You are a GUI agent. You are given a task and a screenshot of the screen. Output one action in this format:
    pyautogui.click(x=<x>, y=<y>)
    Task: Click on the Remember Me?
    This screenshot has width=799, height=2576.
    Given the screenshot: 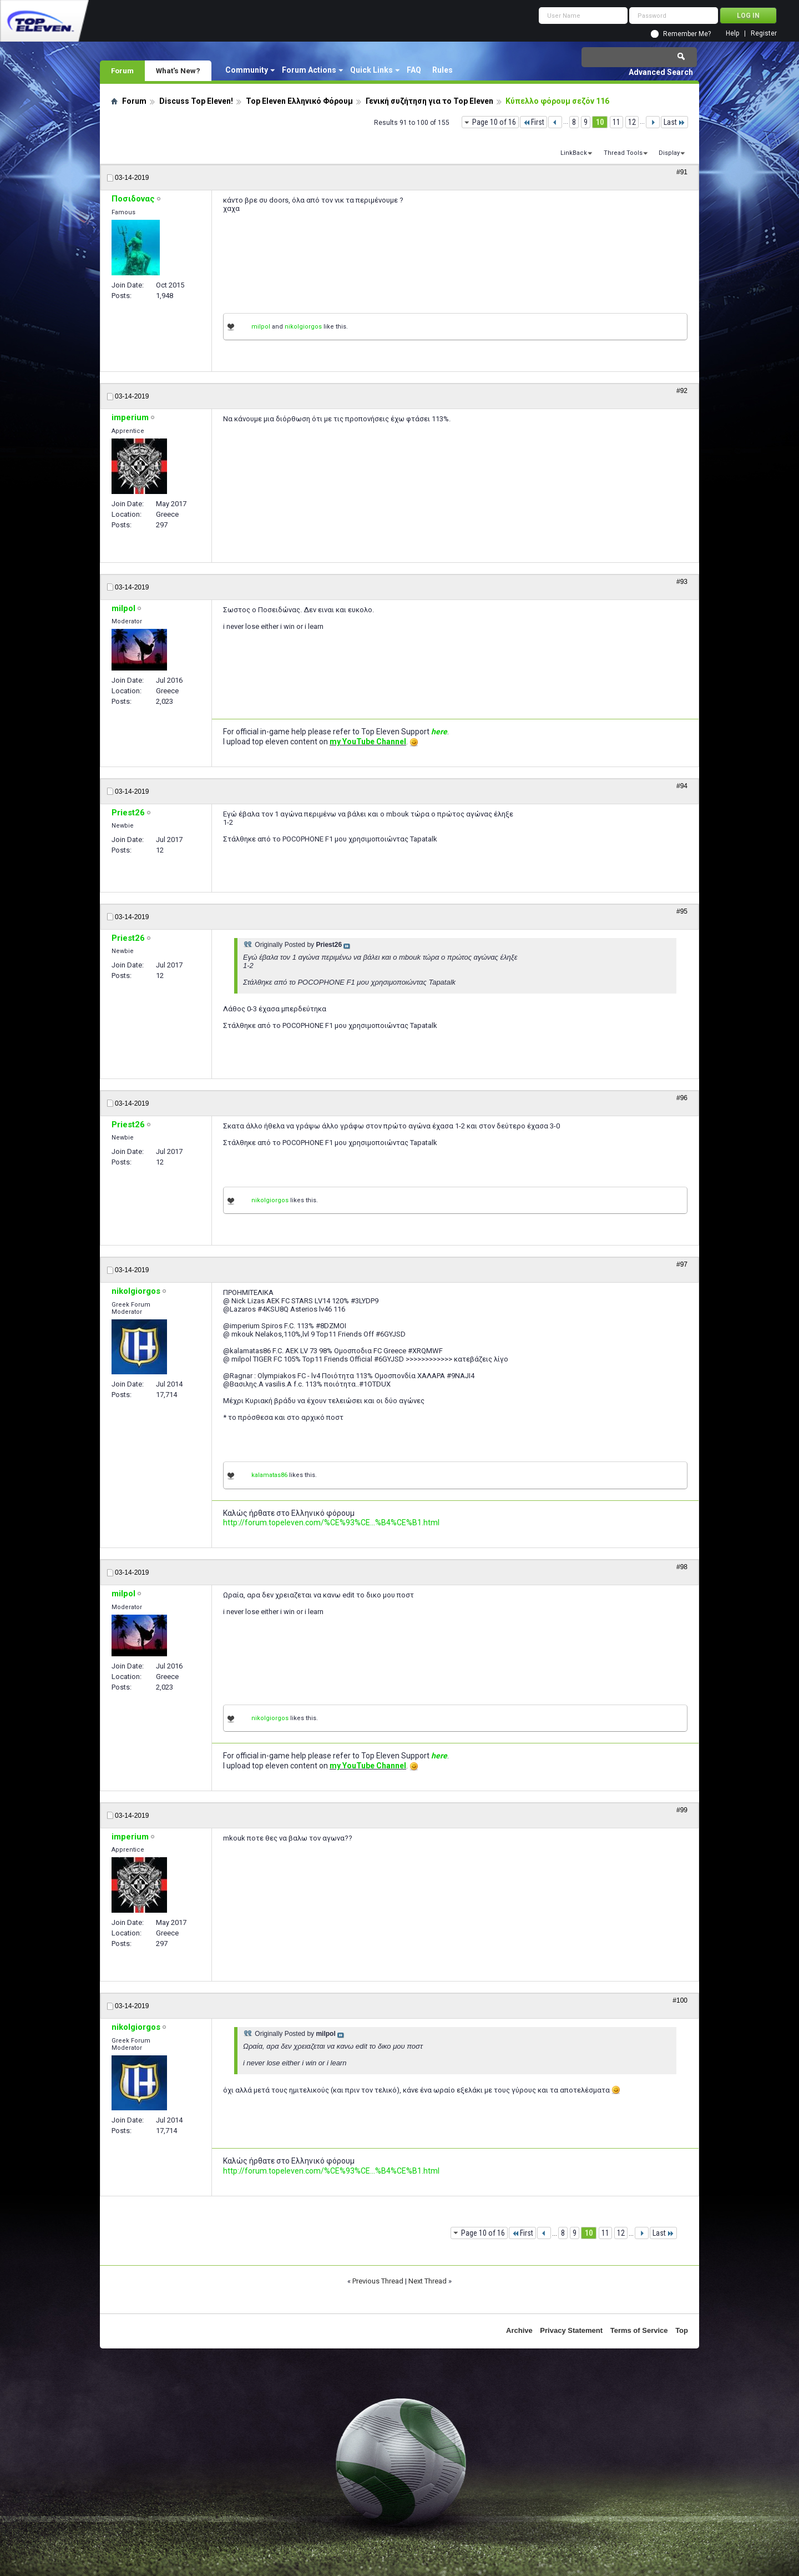 What is the action you would take?
    pyautogui.click(x=687, y=34)
    